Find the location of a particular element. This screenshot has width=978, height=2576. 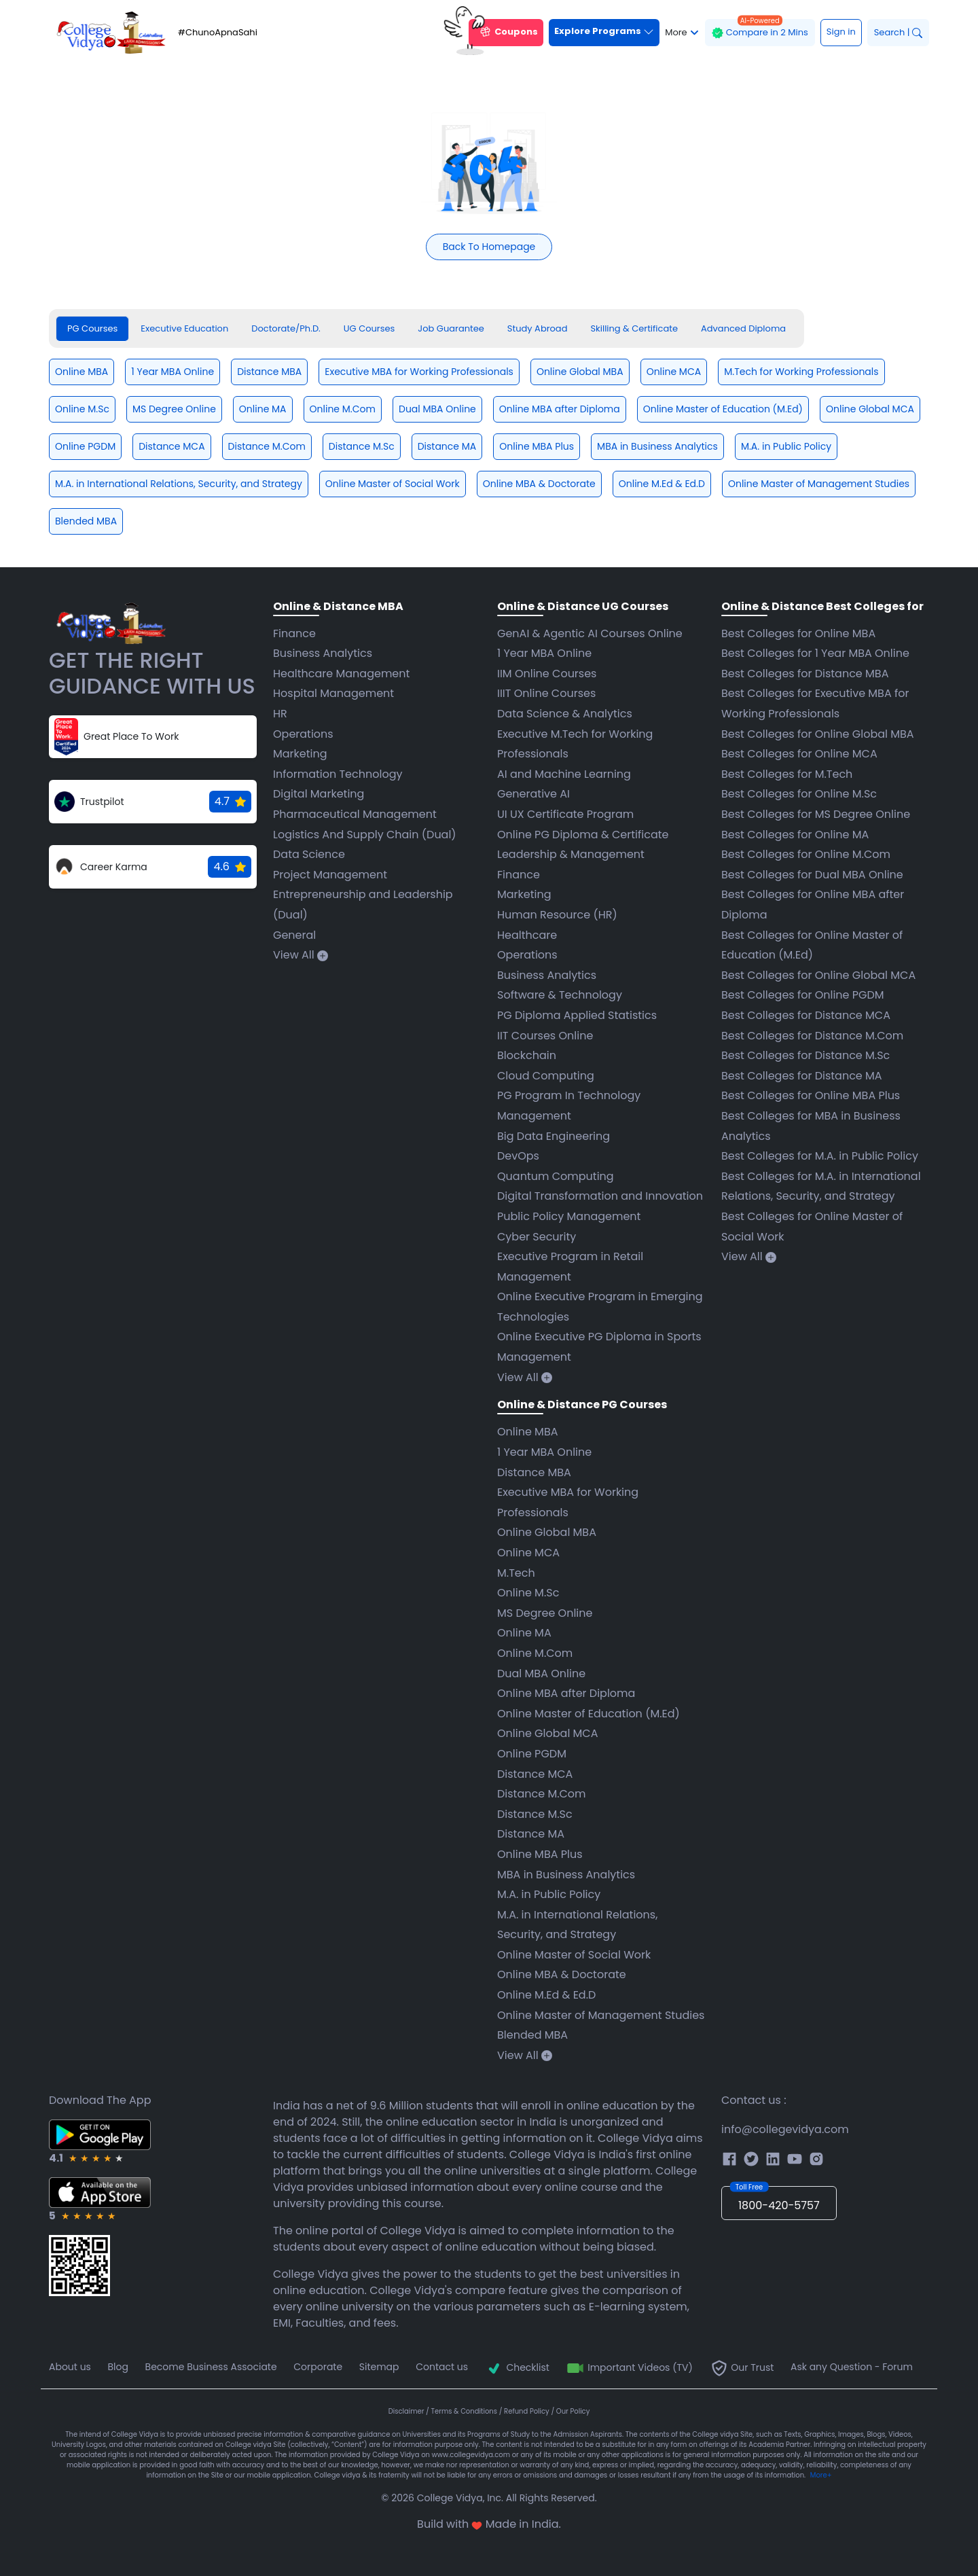

/ Refund Policy is located at coordinates (525, 2411).